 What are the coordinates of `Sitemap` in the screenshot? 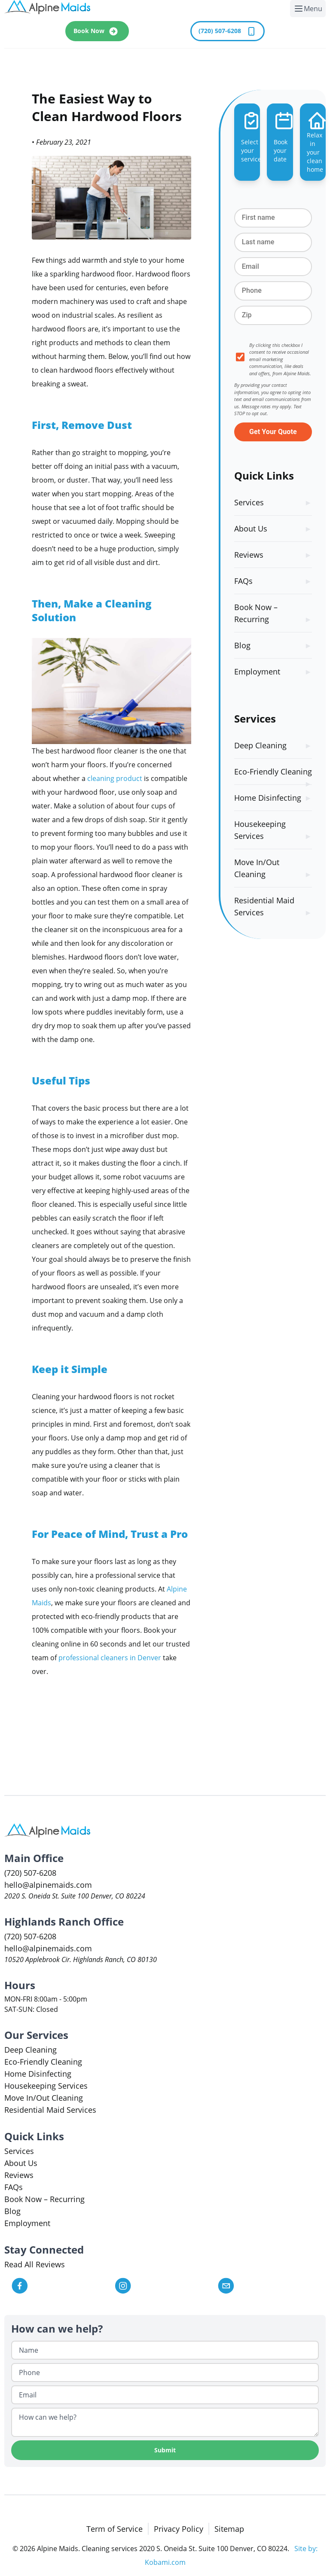 It's located at (229, 2529).